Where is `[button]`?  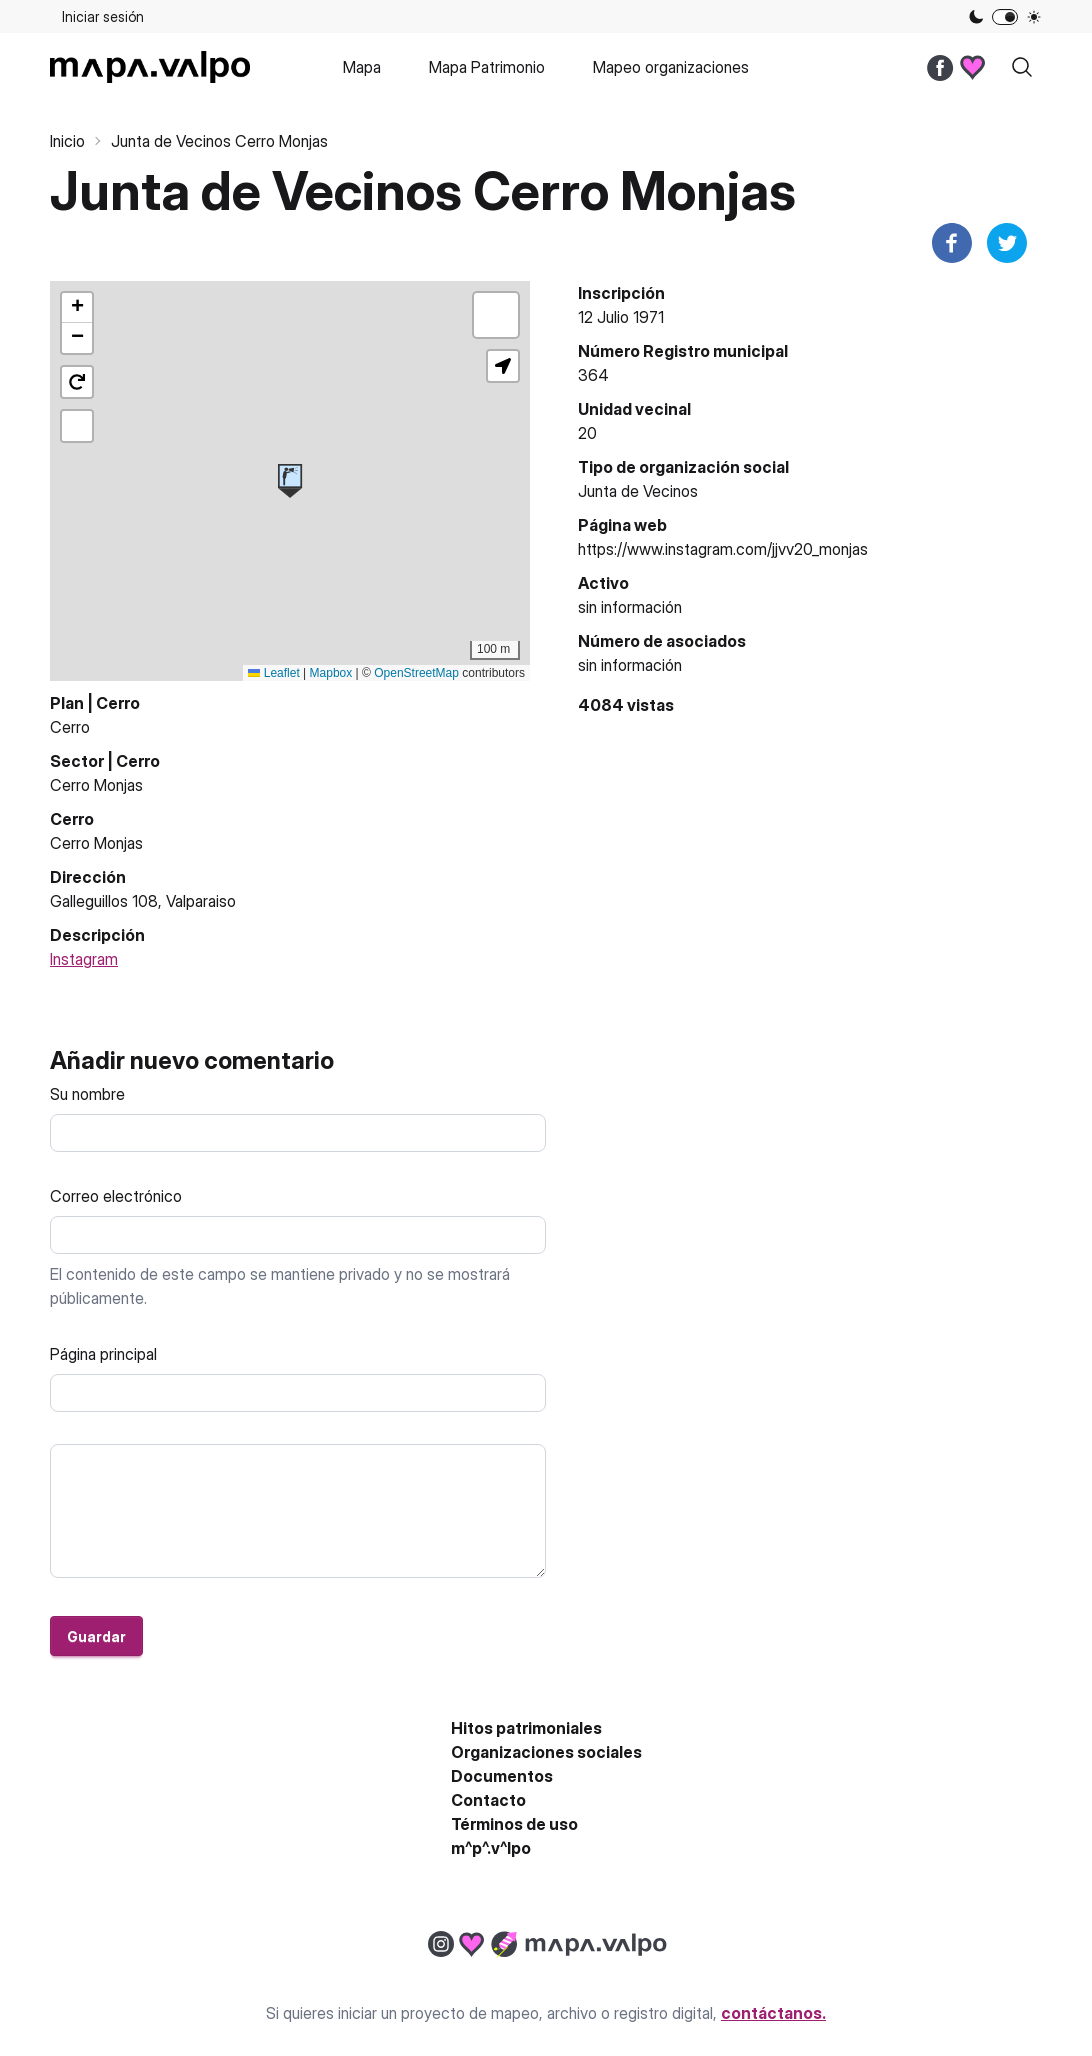
[button] is located at coordinates (290, 481).